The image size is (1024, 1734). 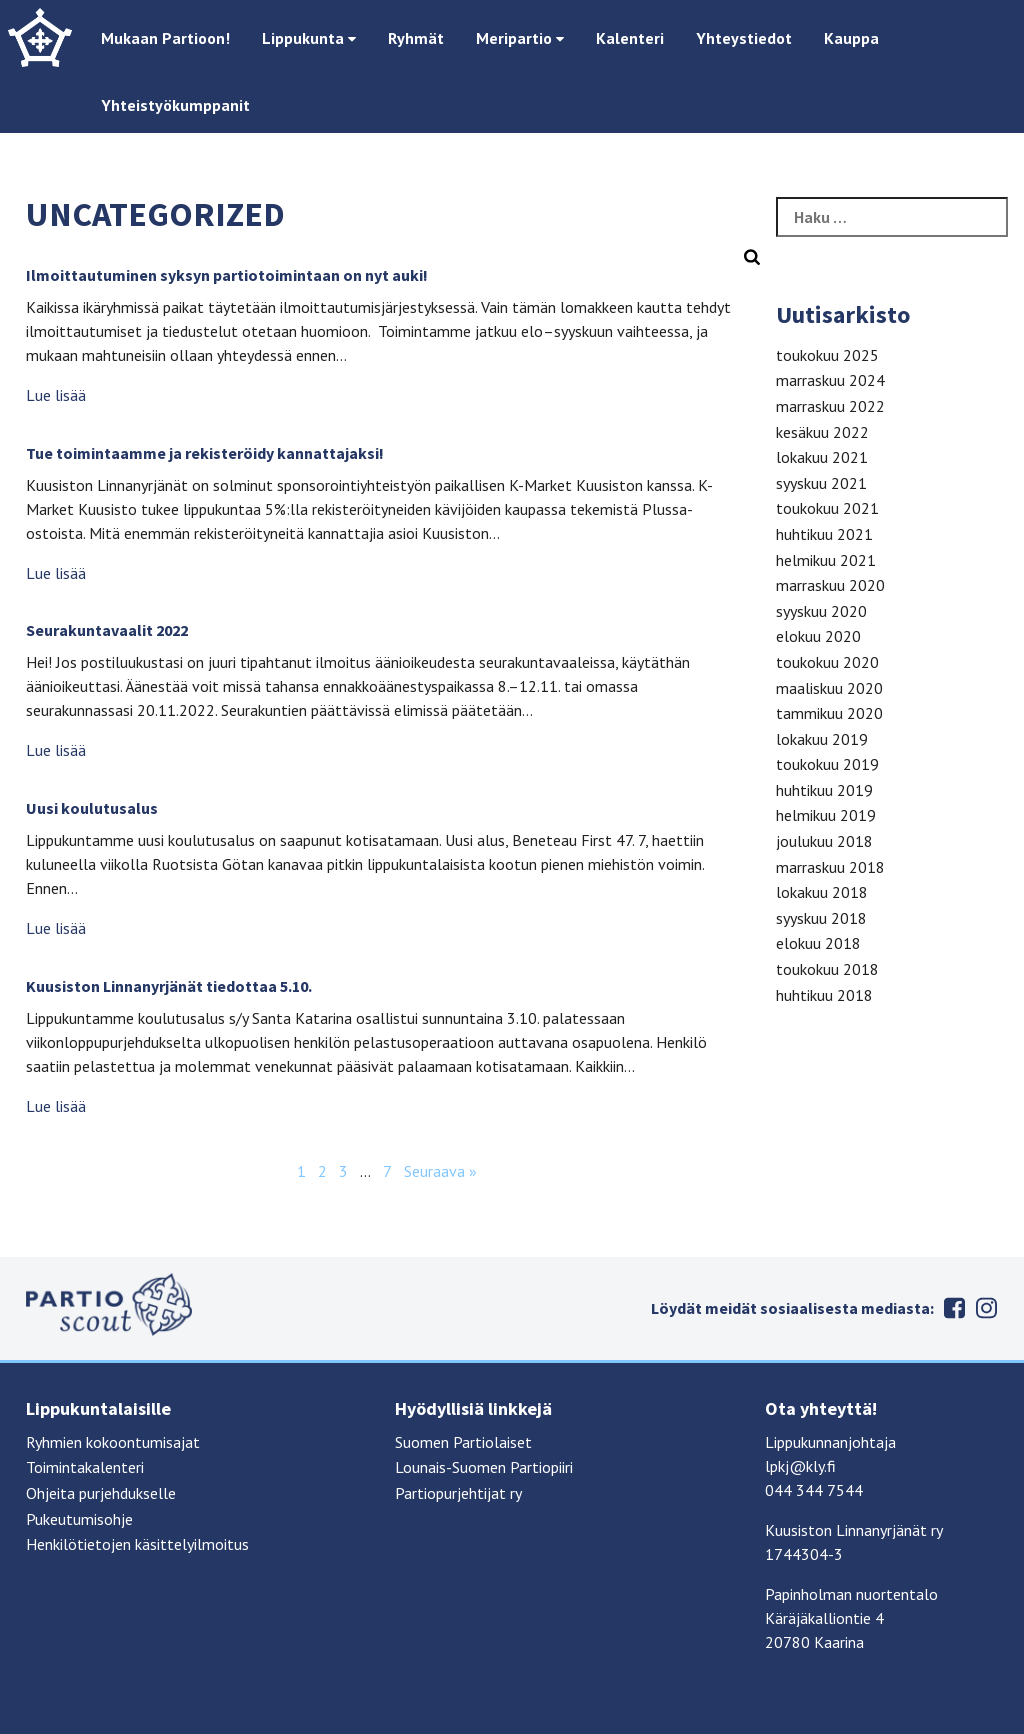 What do you see at coordinates (744, 38) in the screenshot?
I see `Yhteystiedot` at bounding box center [744, 38].